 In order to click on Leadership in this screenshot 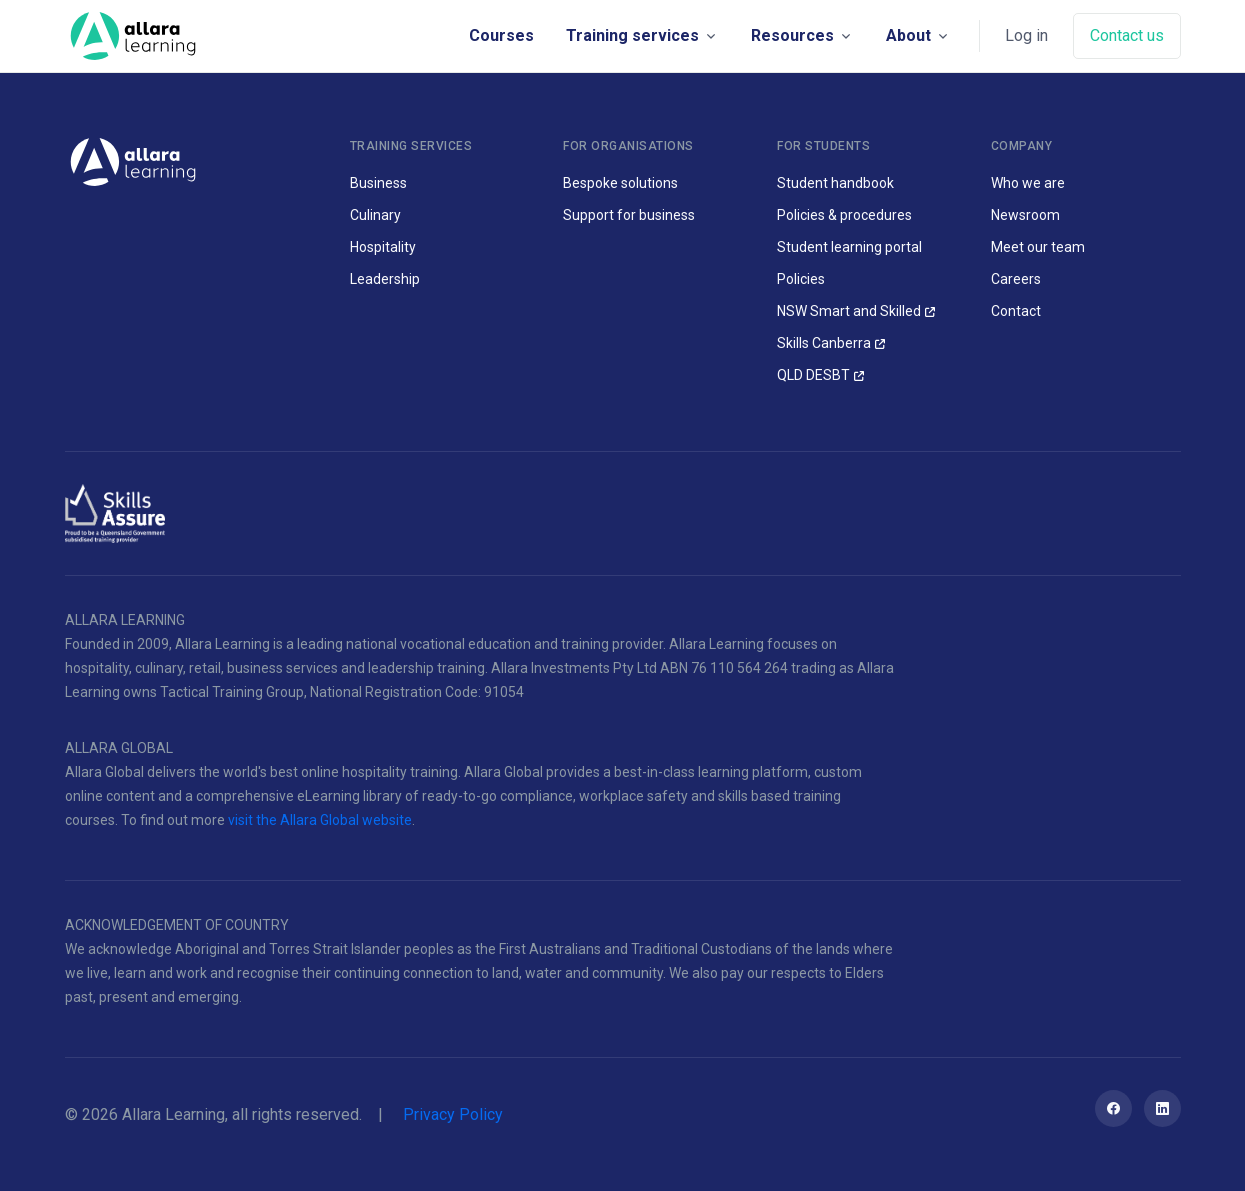, I will do `click(385, 279)`.